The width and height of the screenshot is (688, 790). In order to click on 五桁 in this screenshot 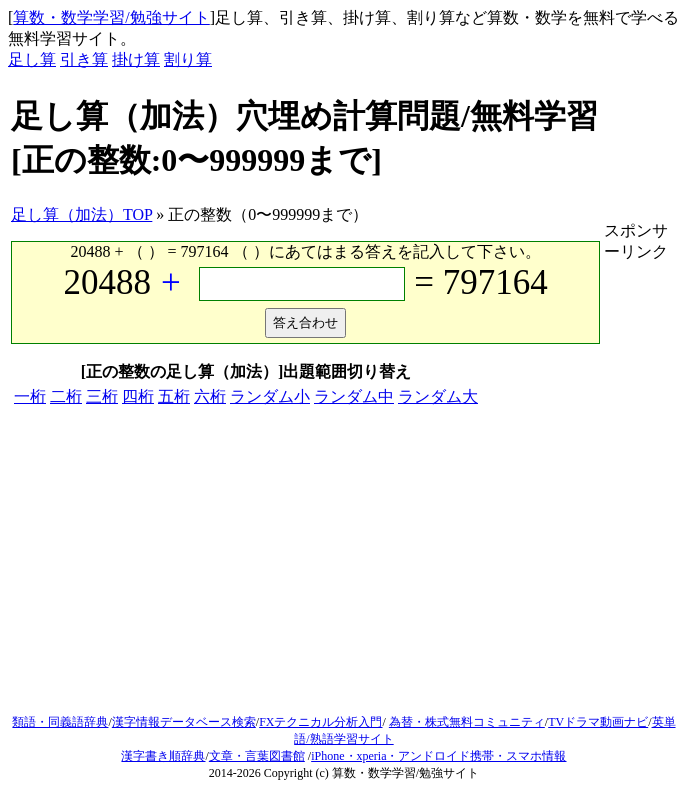, I will do `click(174, 396)`.